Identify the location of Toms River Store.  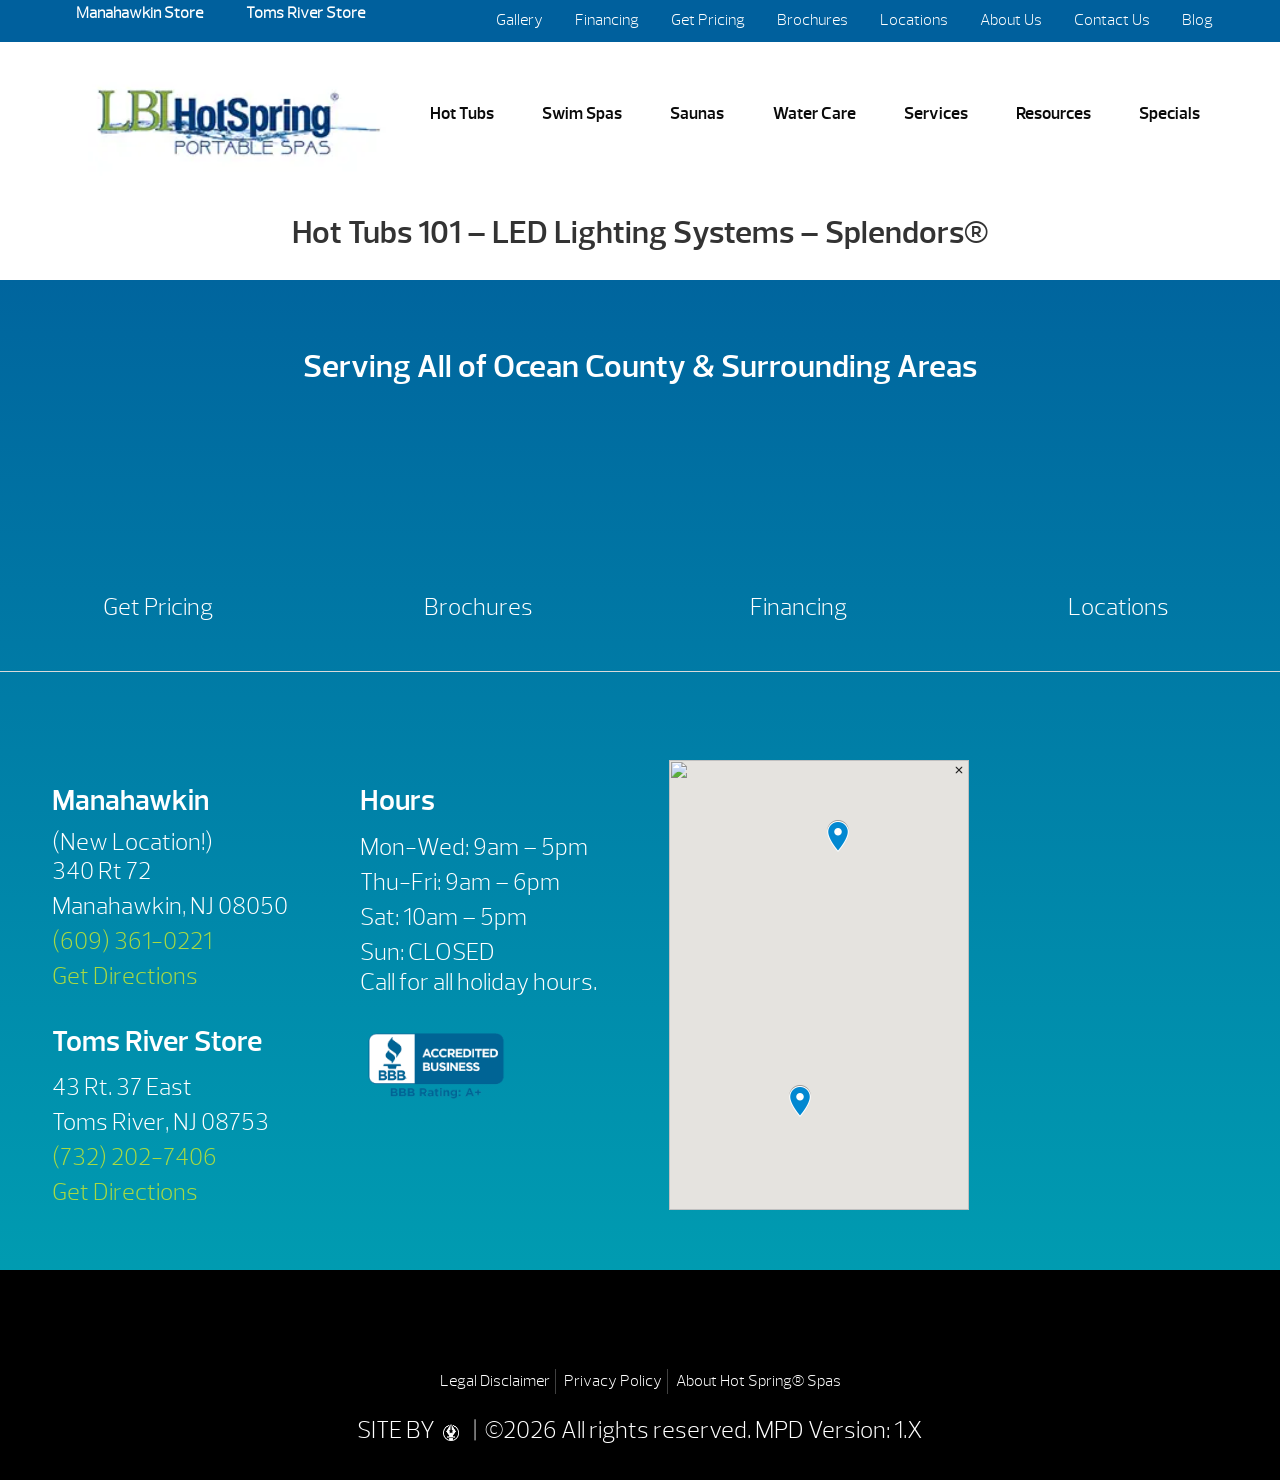
(304, 13).